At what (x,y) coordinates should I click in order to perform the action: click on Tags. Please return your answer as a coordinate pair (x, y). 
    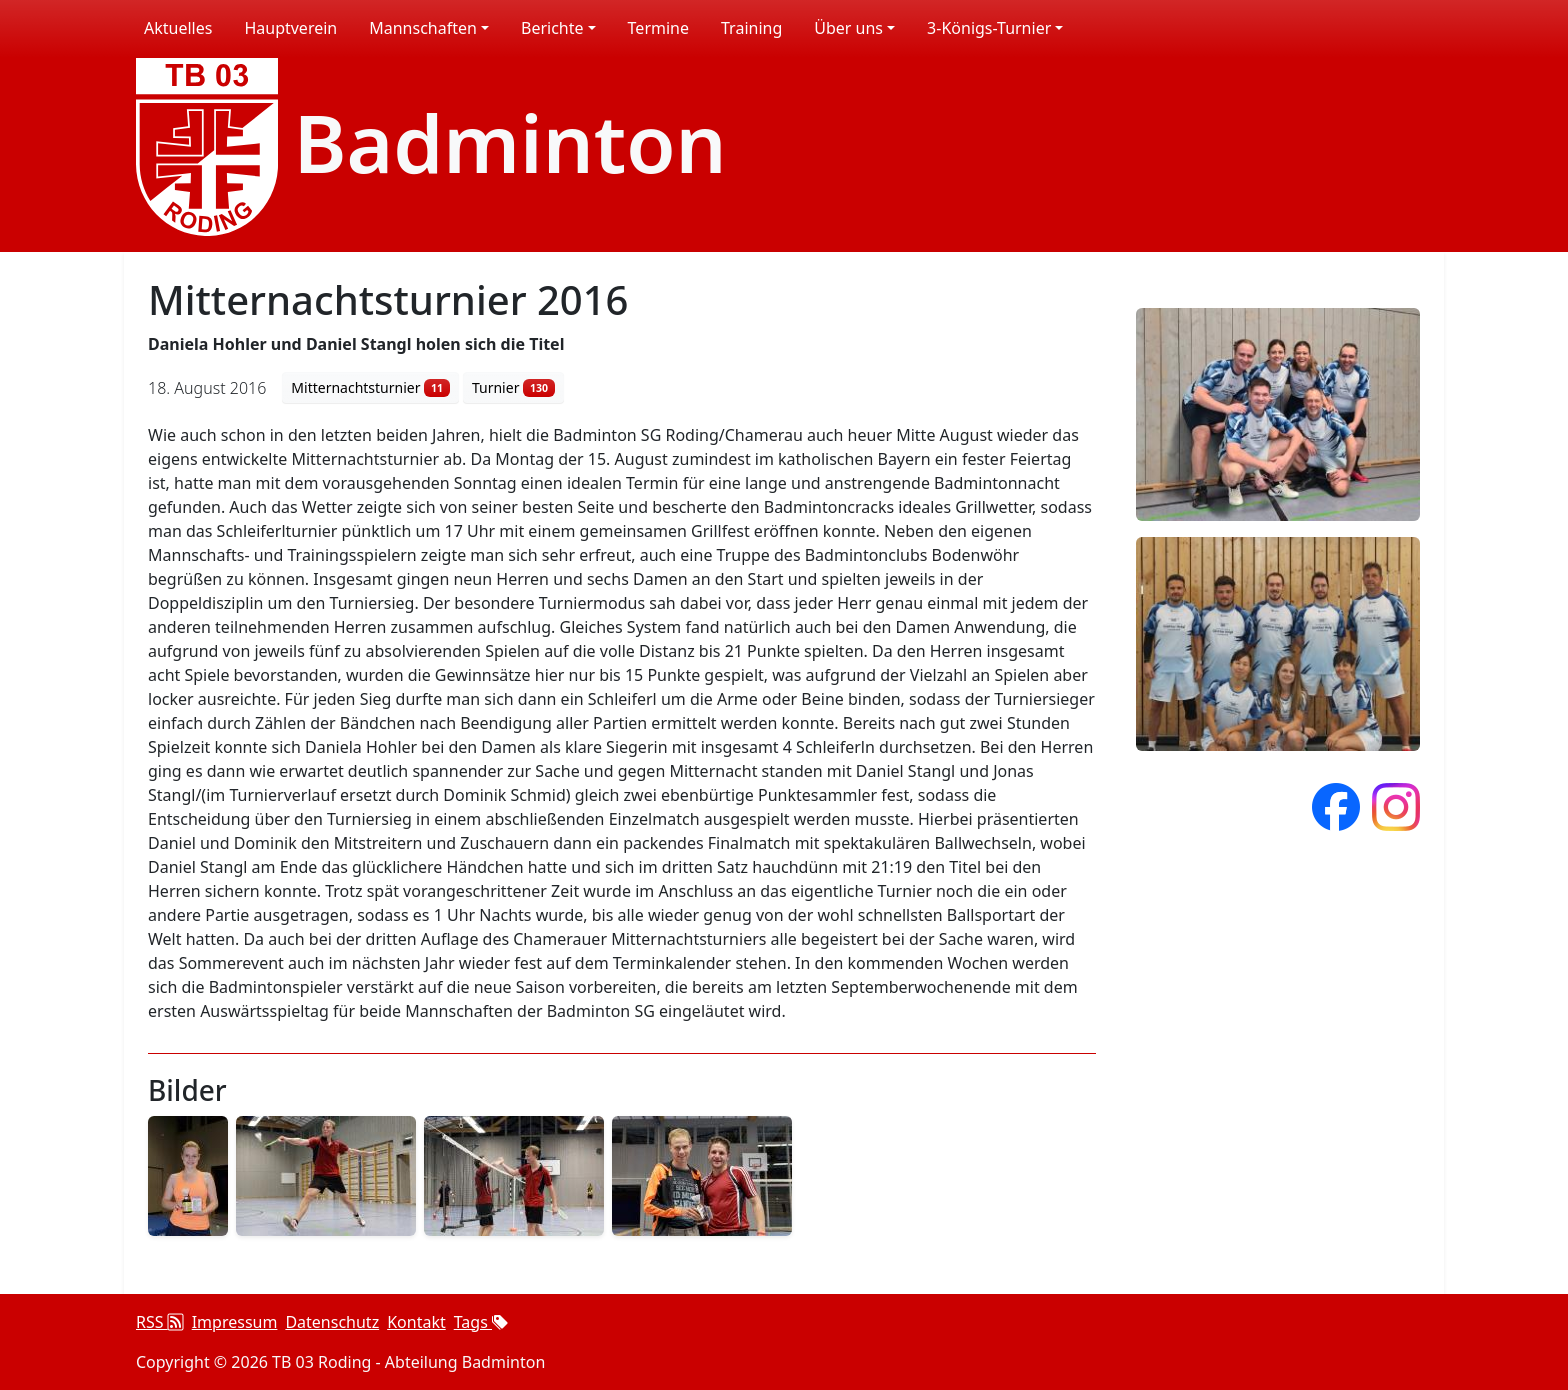
    Looking at the image, I should click on (481, 1322).